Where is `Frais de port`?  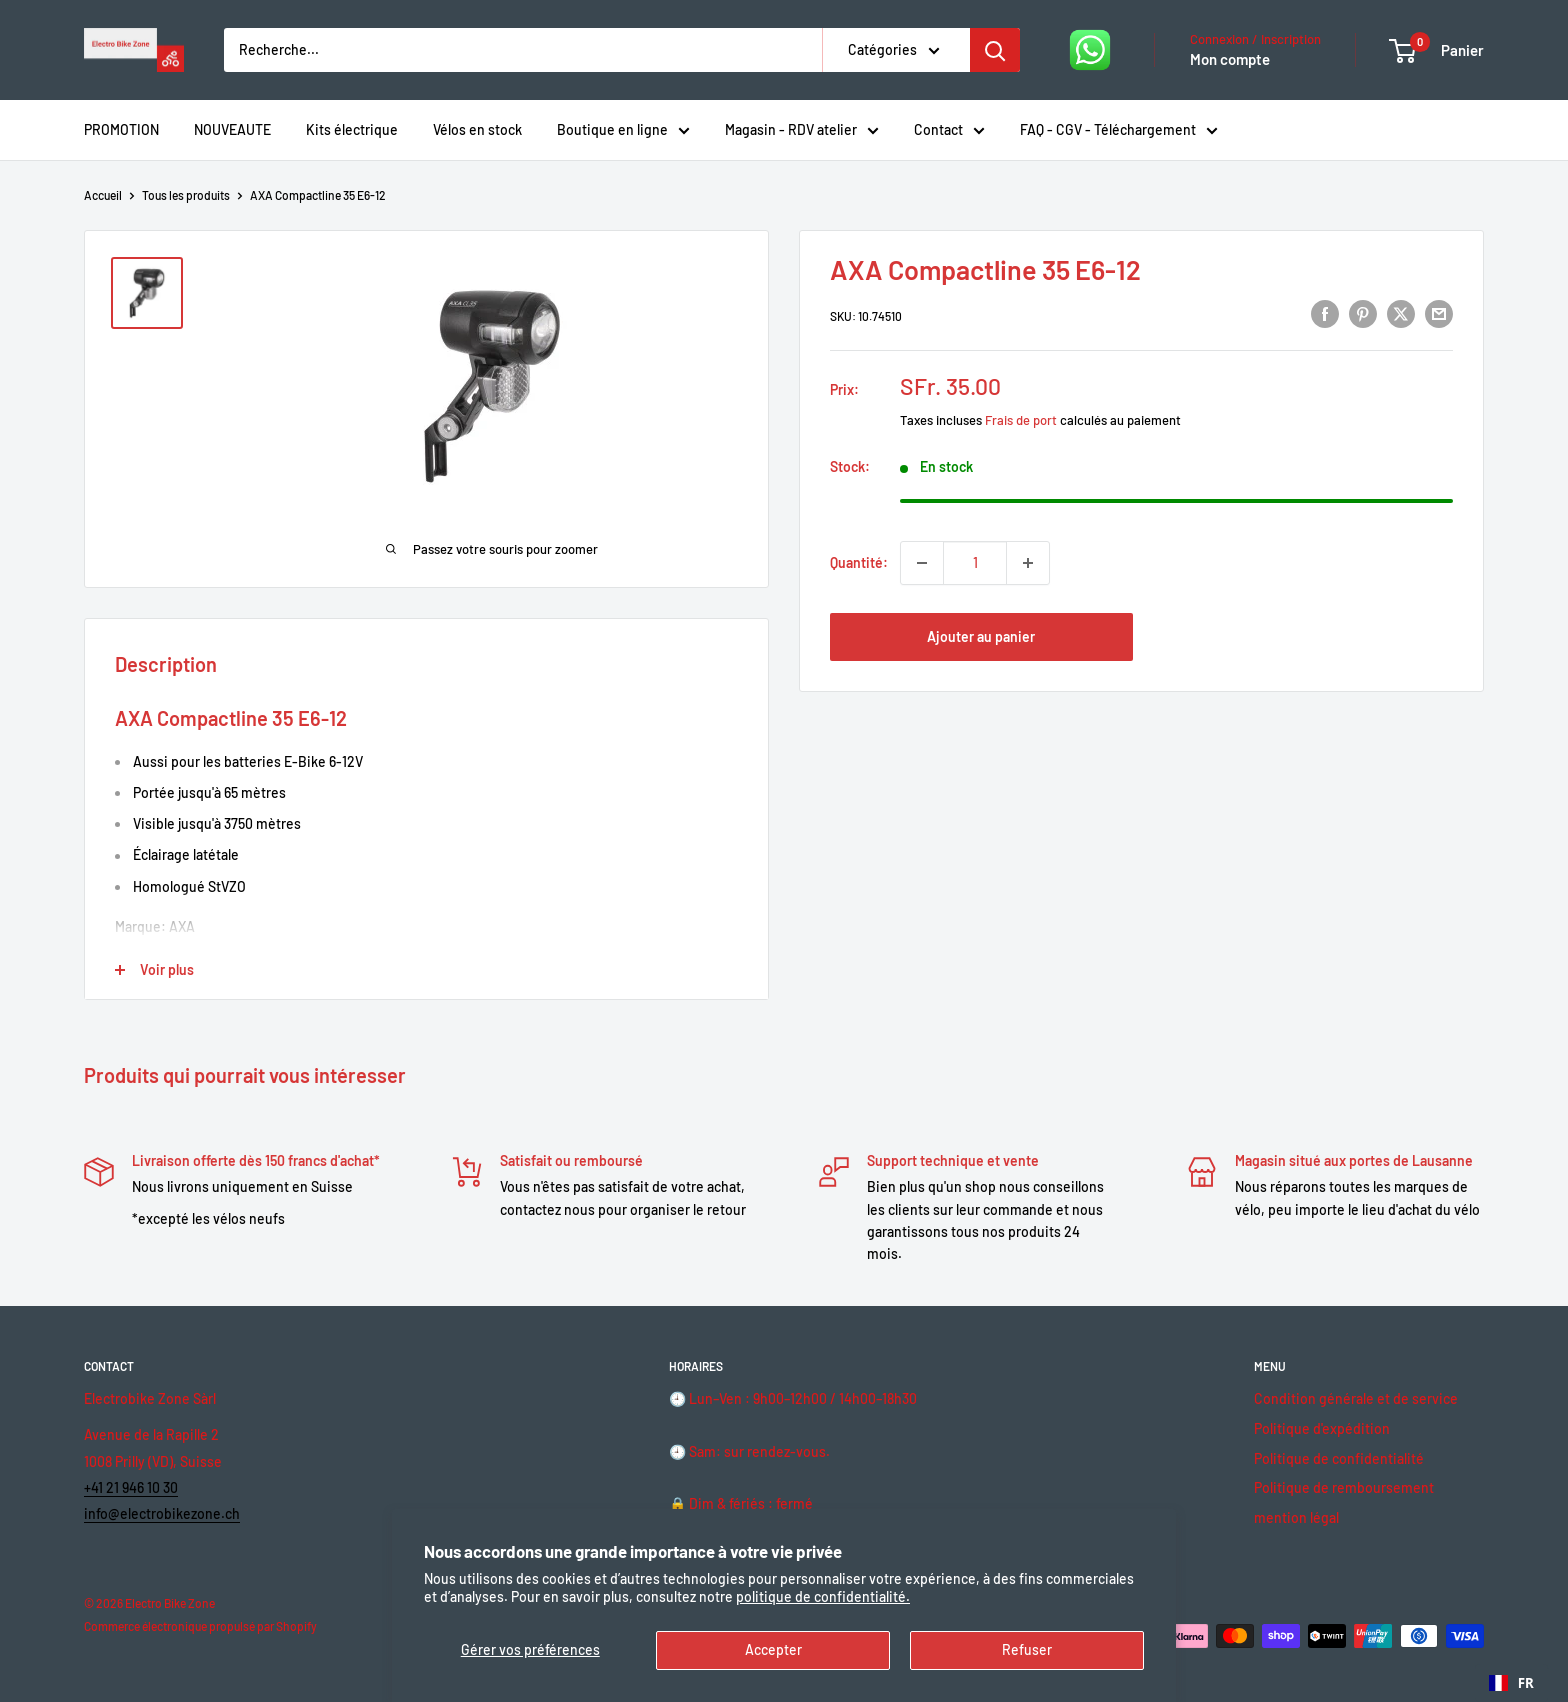 Frais de port is located at coordinates (1021, 420).